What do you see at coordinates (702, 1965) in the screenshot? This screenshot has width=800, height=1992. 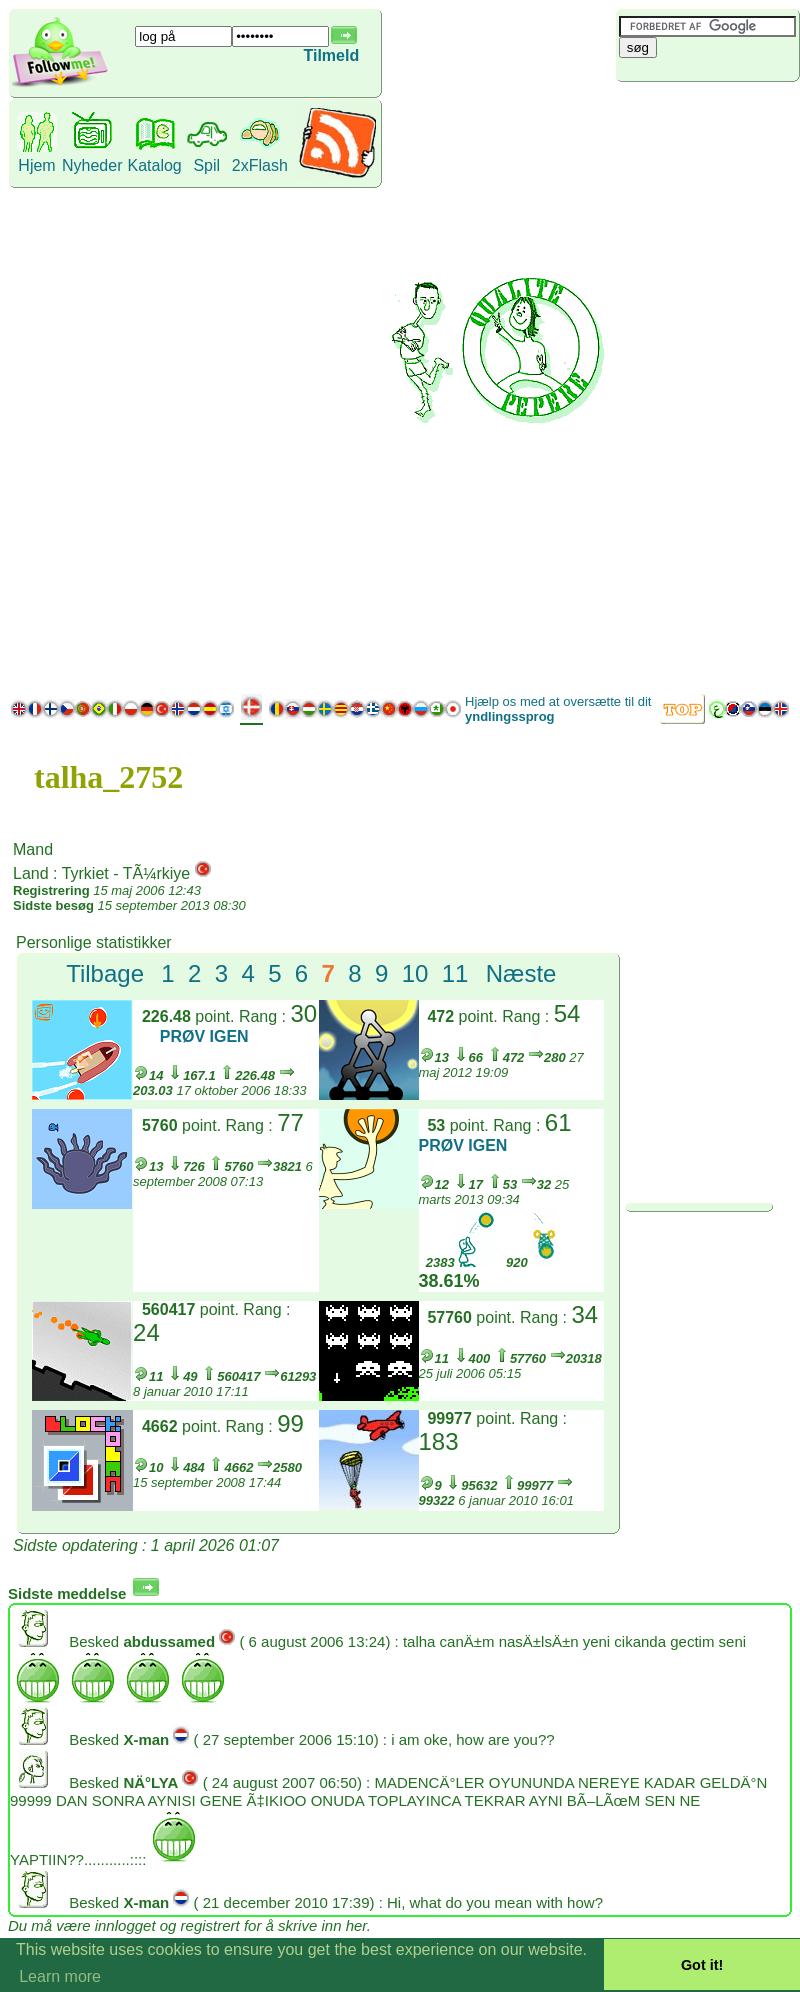 I see `Got it! [button]` at bounding box center [702, 1965].